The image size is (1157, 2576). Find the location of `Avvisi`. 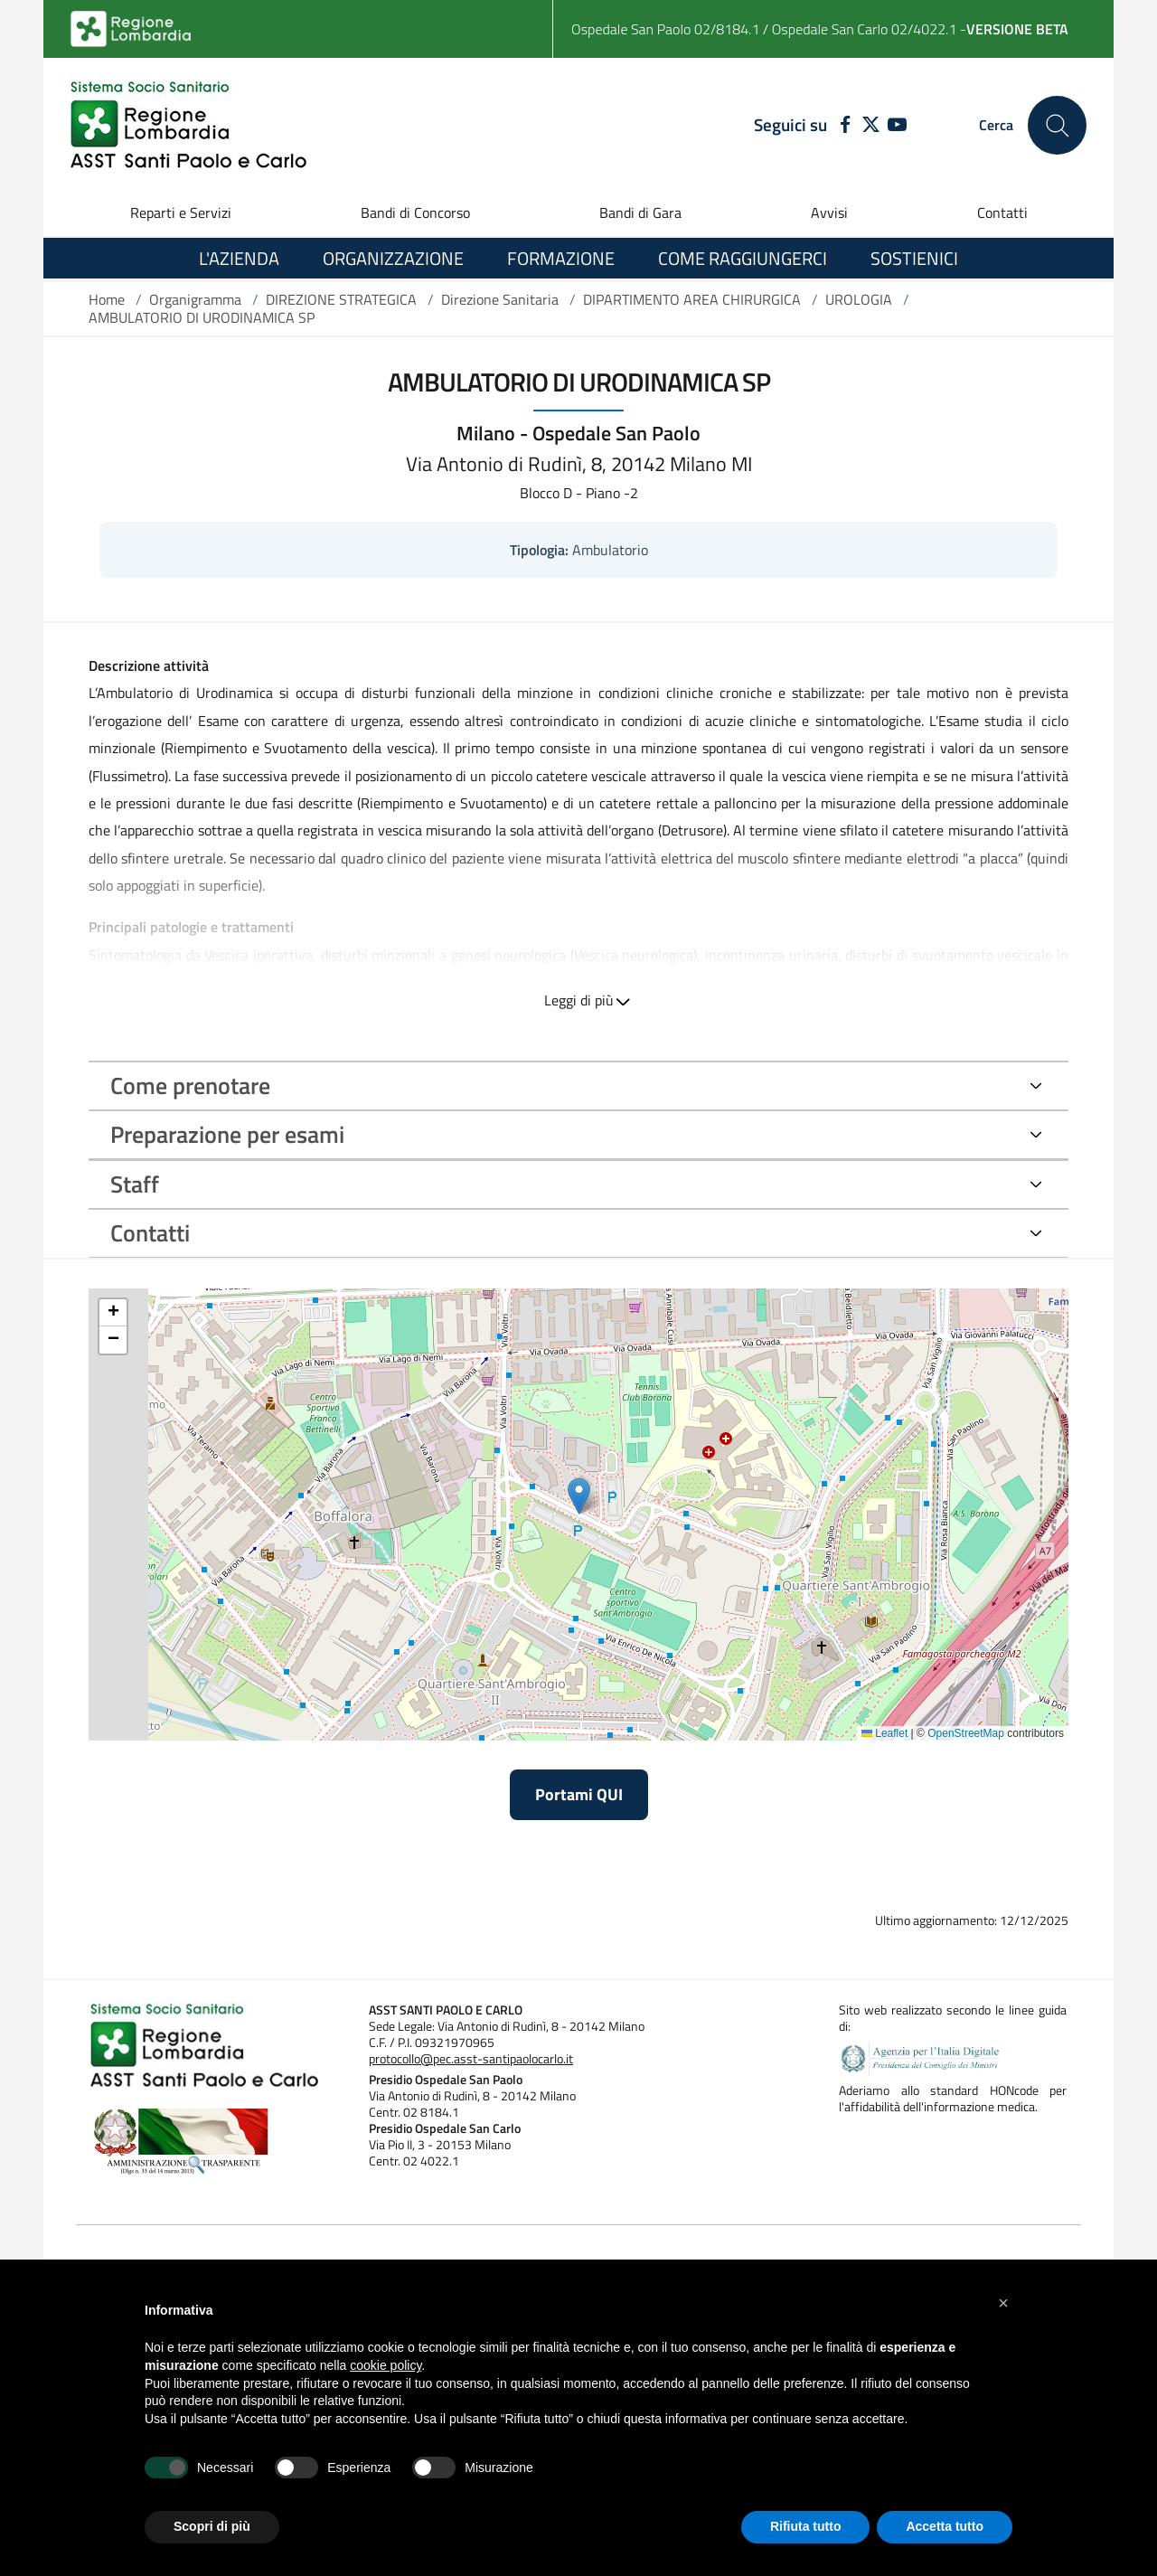

Avvisi is located at coordinates (829, 212).